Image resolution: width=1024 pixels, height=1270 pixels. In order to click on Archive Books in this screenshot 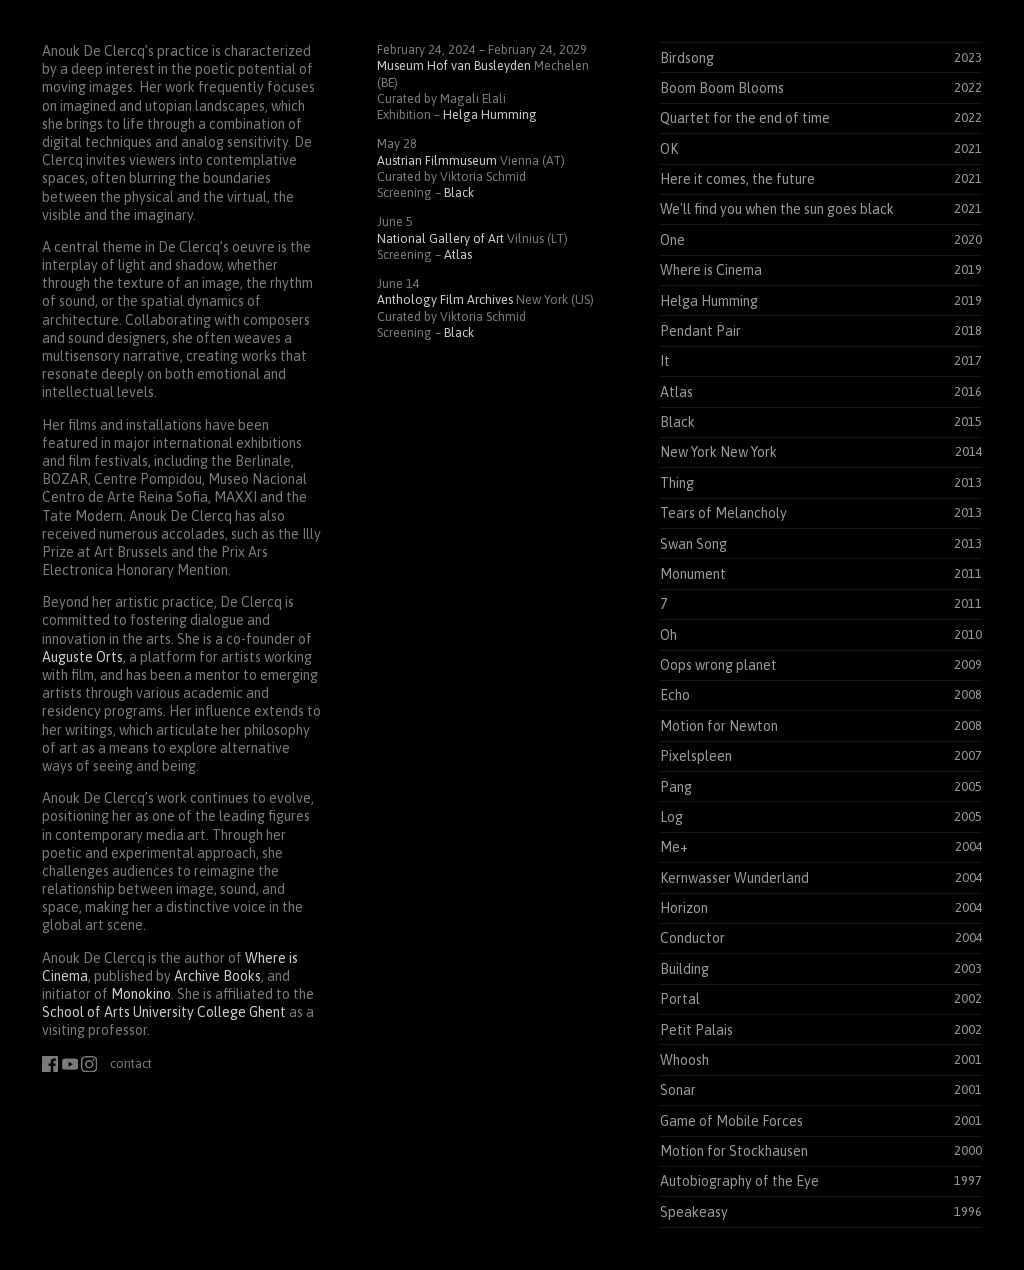, I will do `click(217, 976)`.